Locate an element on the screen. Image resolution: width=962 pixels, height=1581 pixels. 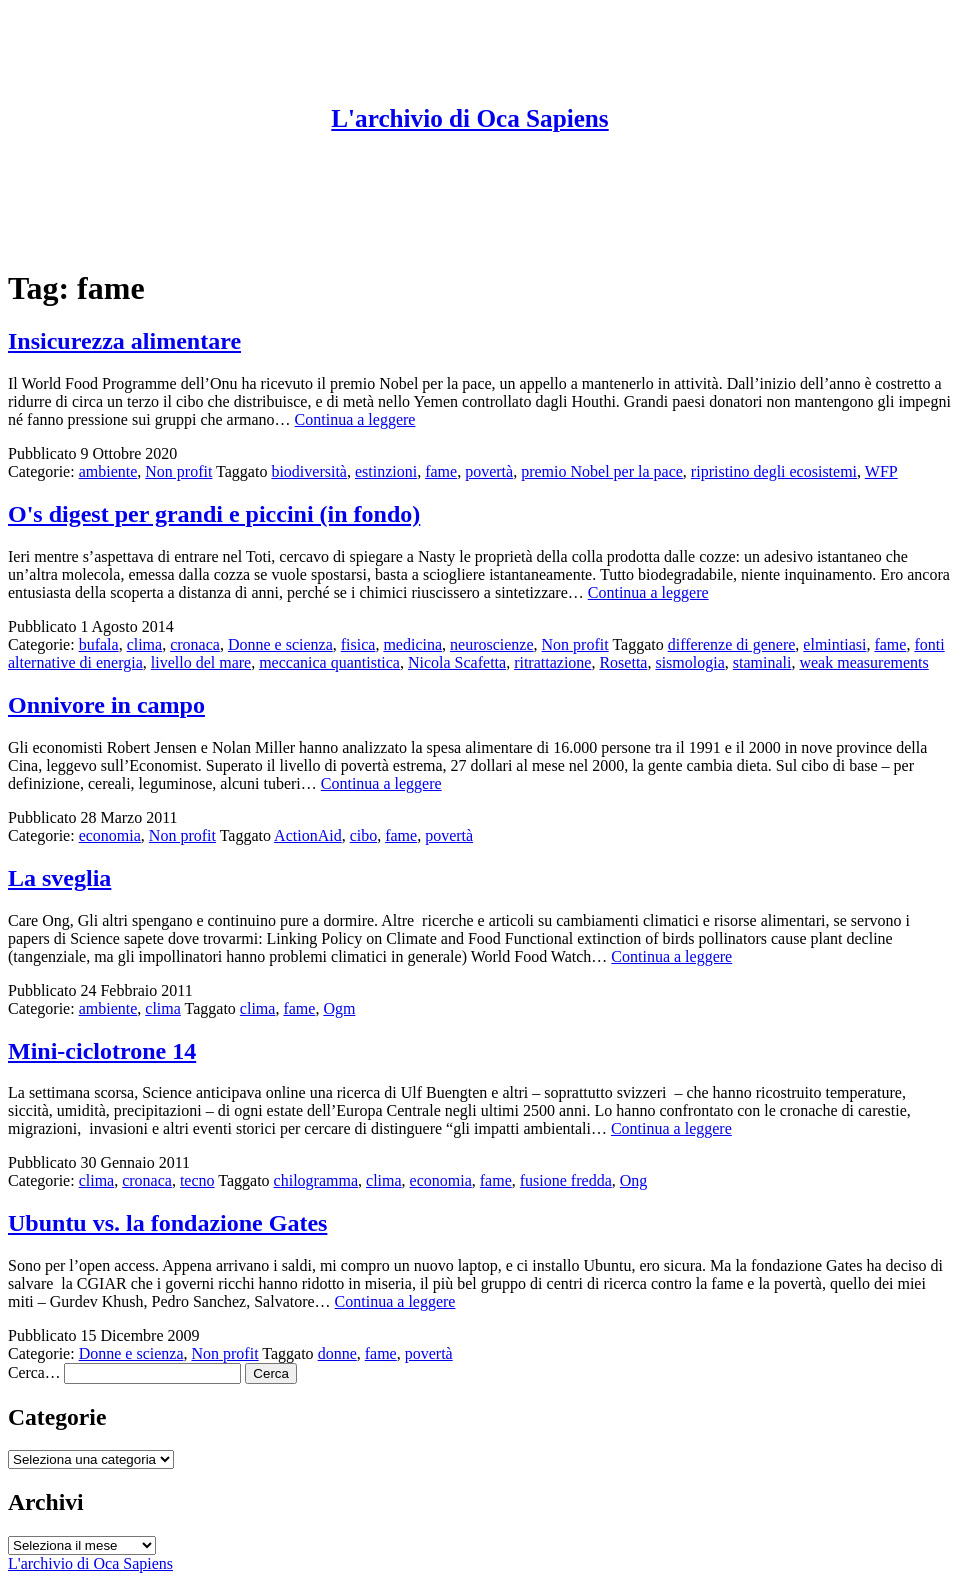
Ubuntu vs. la fondazione Gates is located at coordinates (167, 1223).